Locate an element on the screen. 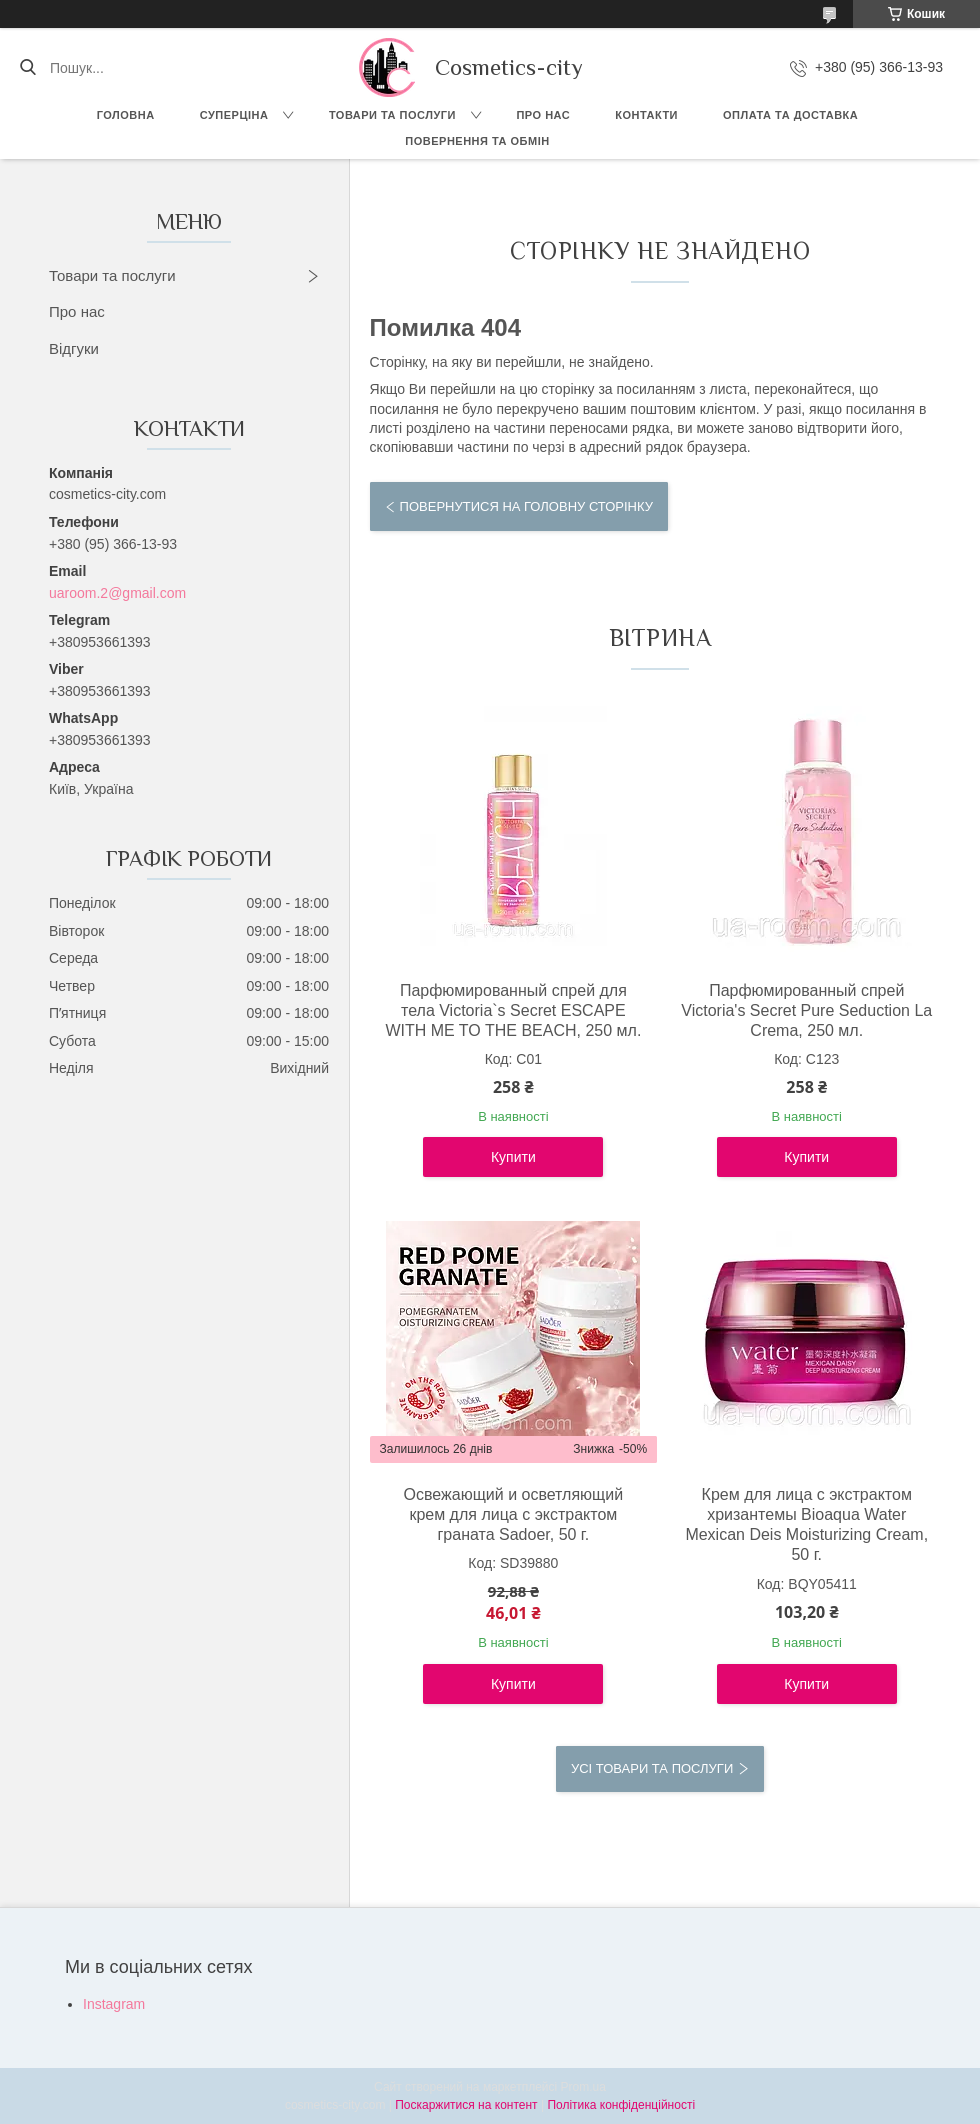 The width and height of the screenshot is (980, 2124). uaroom.2@gmail.com is located at coordinates (117, 593).